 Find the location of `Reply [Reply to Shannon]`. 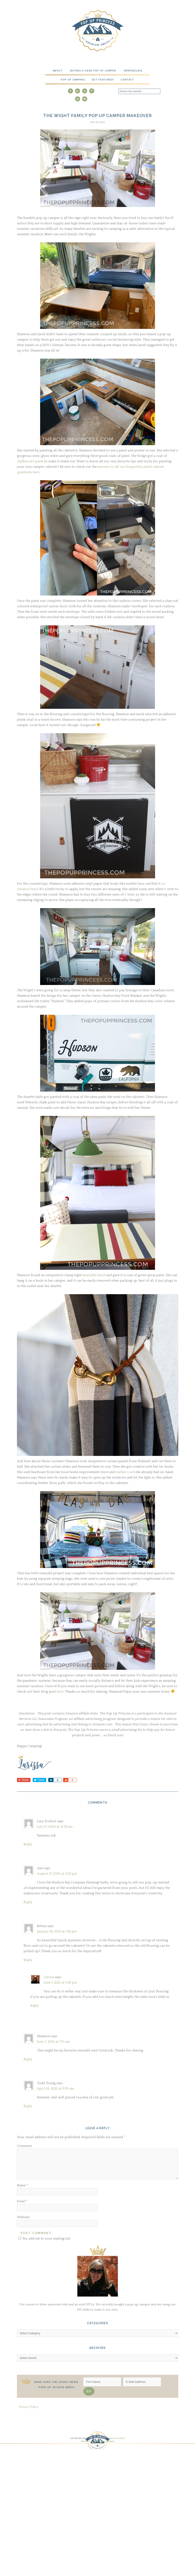

Reply [Reply to Shannon] is located at coordinates (28, 2059).